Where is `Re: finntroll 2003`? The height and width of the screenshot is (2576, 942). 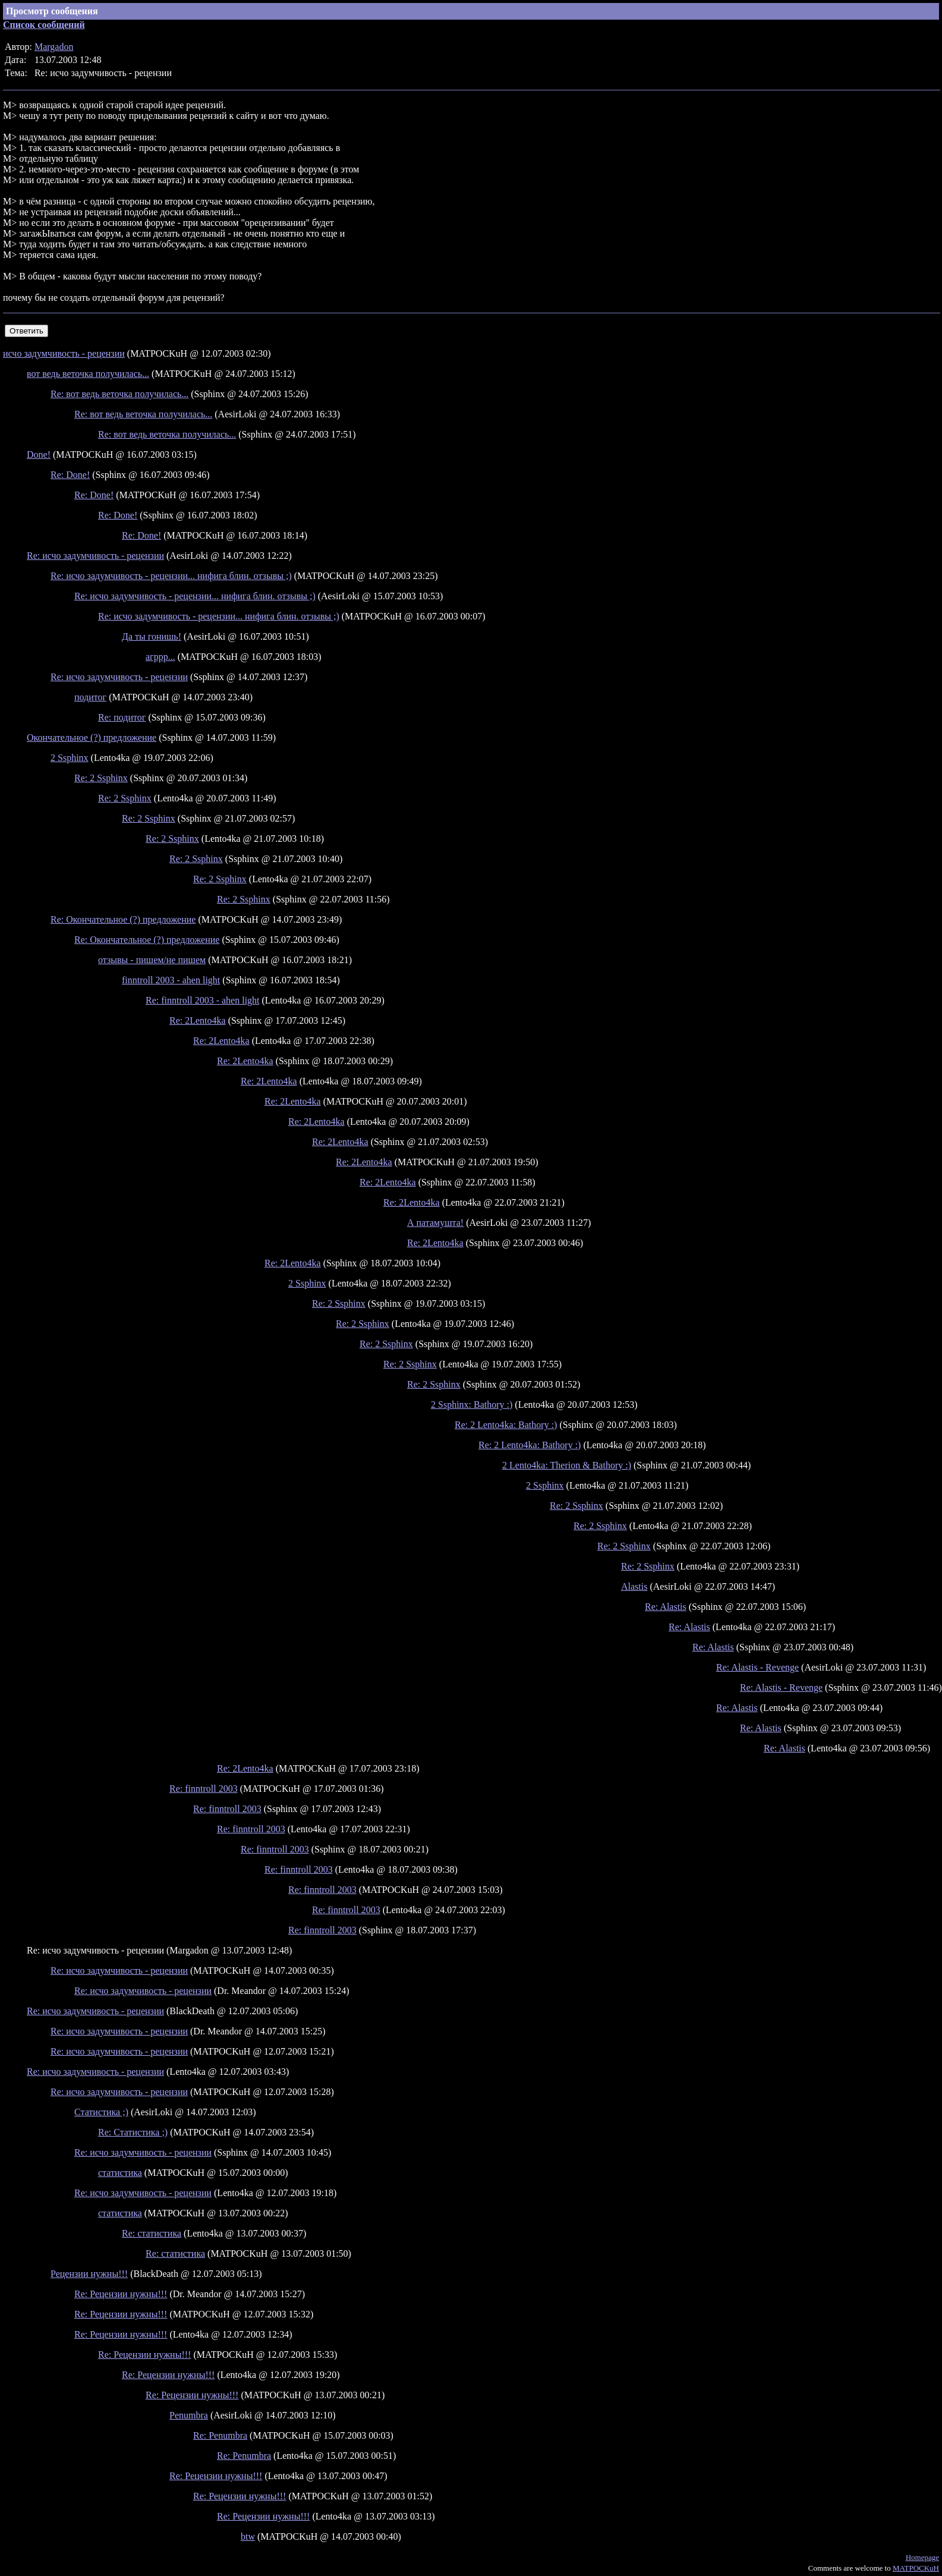 Re: finntroll 2003 is located at coordinates (203, 1789).